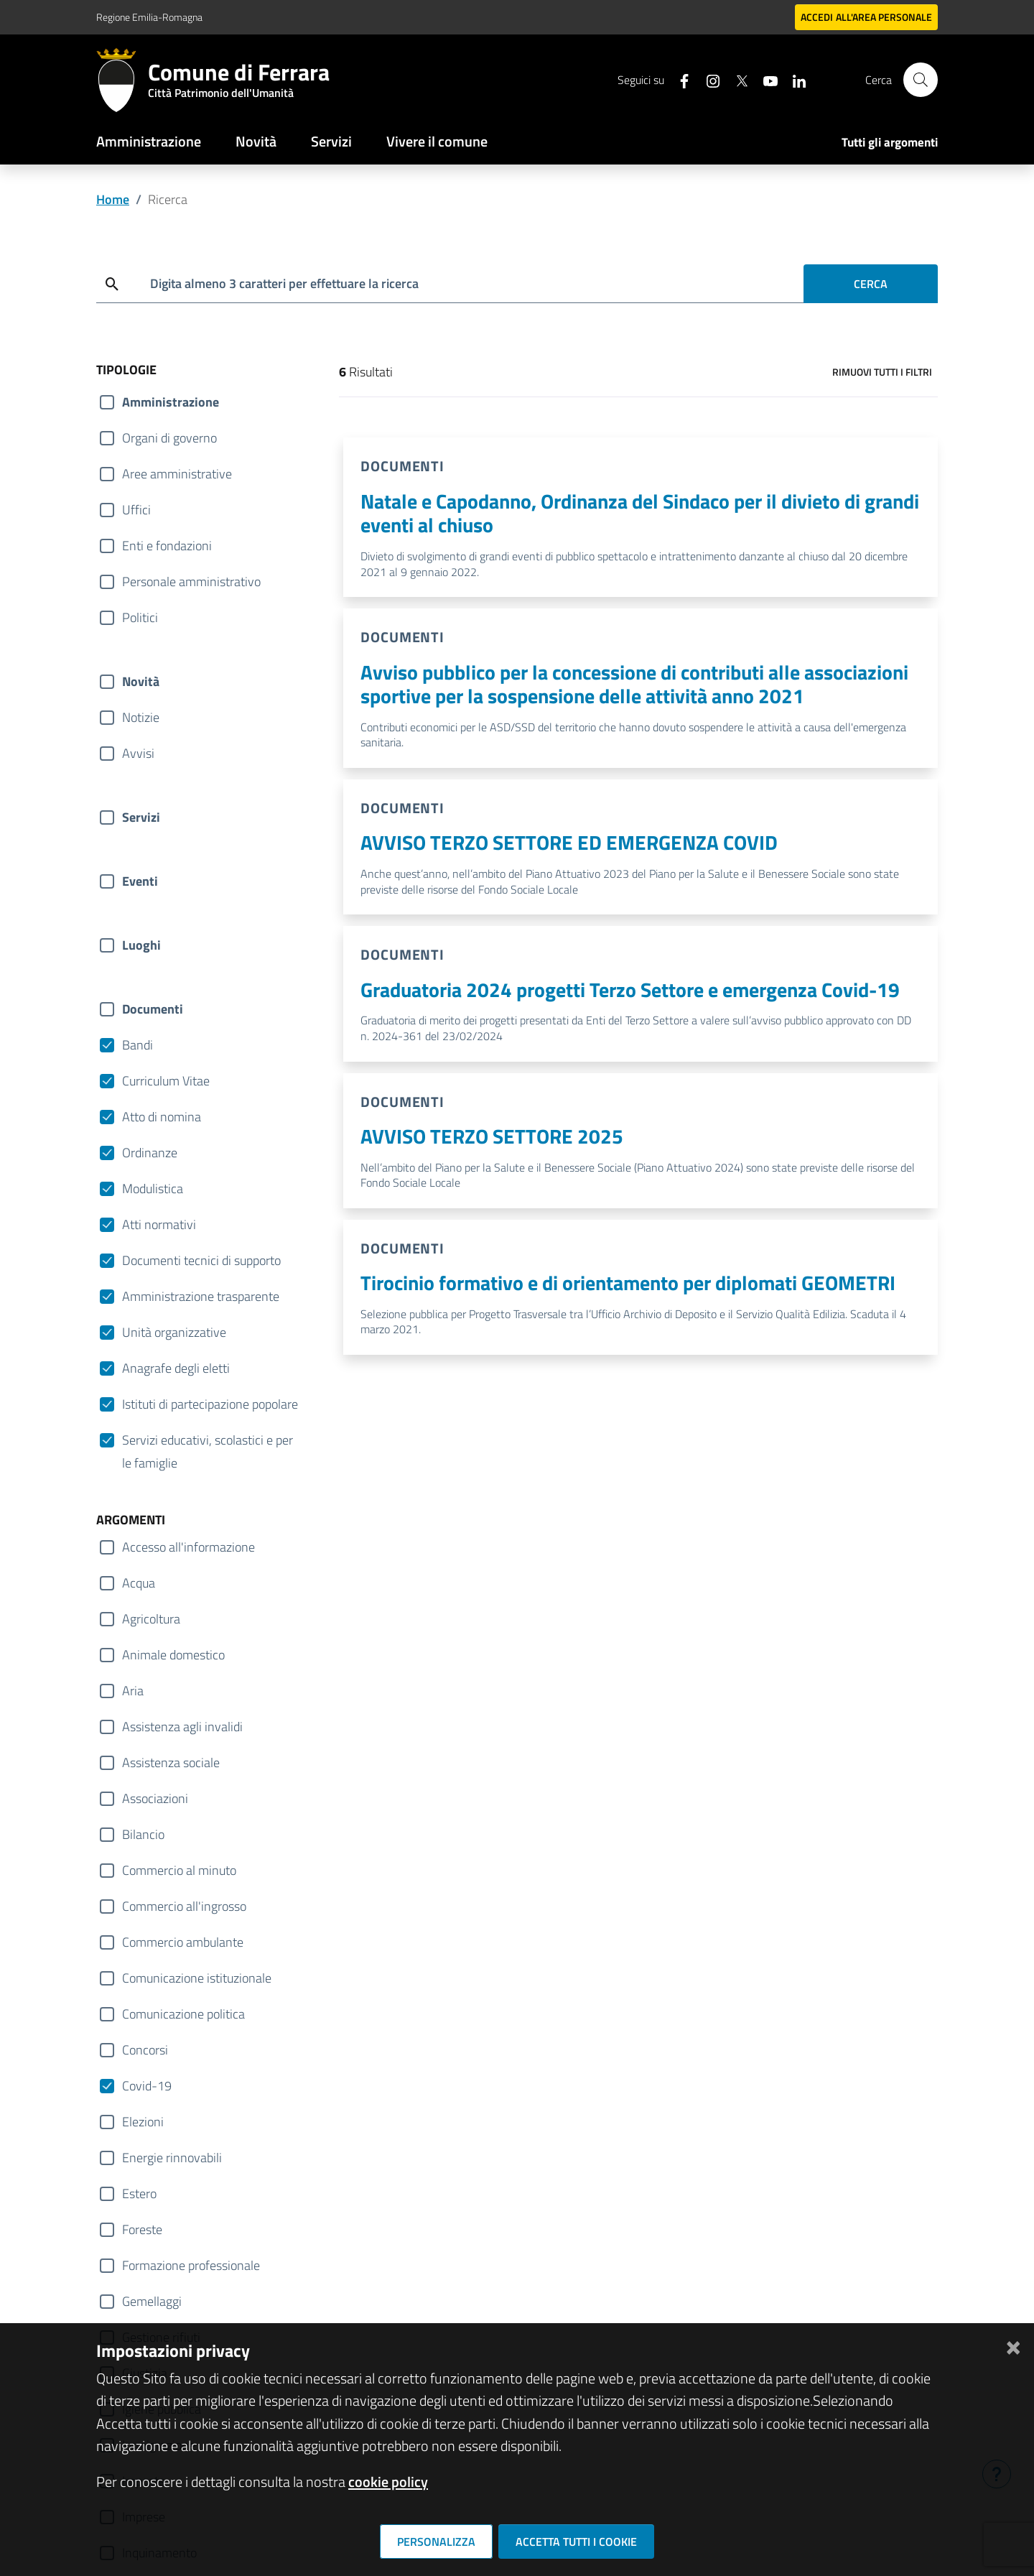  I want to click on [Seguici su instagram], so click(707, 79).